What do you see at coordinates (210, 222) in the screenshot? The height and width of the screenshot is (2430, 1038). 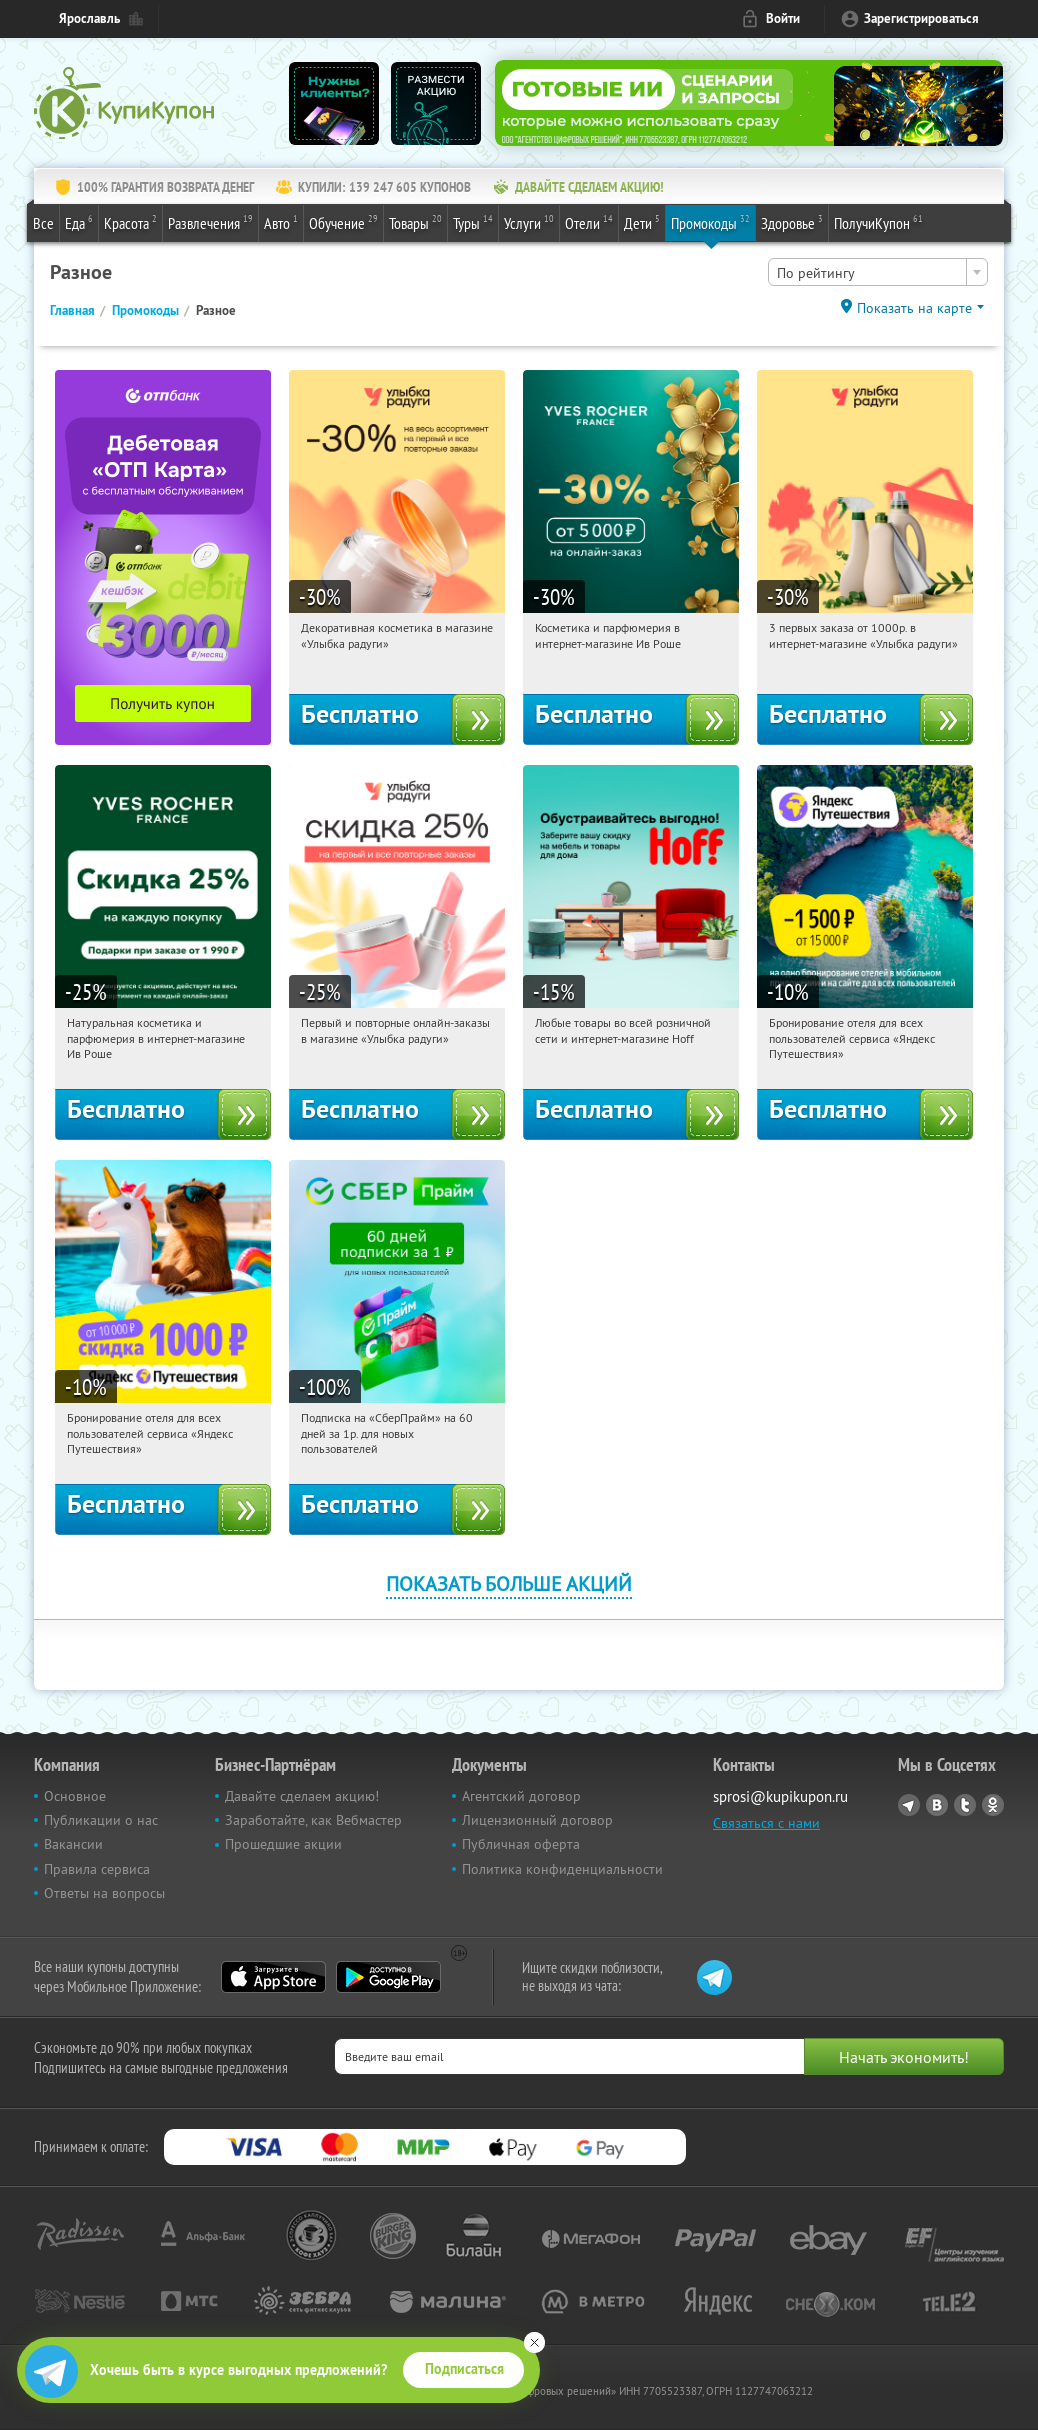 I see `Развлечения` at bounding box center [210, 222].